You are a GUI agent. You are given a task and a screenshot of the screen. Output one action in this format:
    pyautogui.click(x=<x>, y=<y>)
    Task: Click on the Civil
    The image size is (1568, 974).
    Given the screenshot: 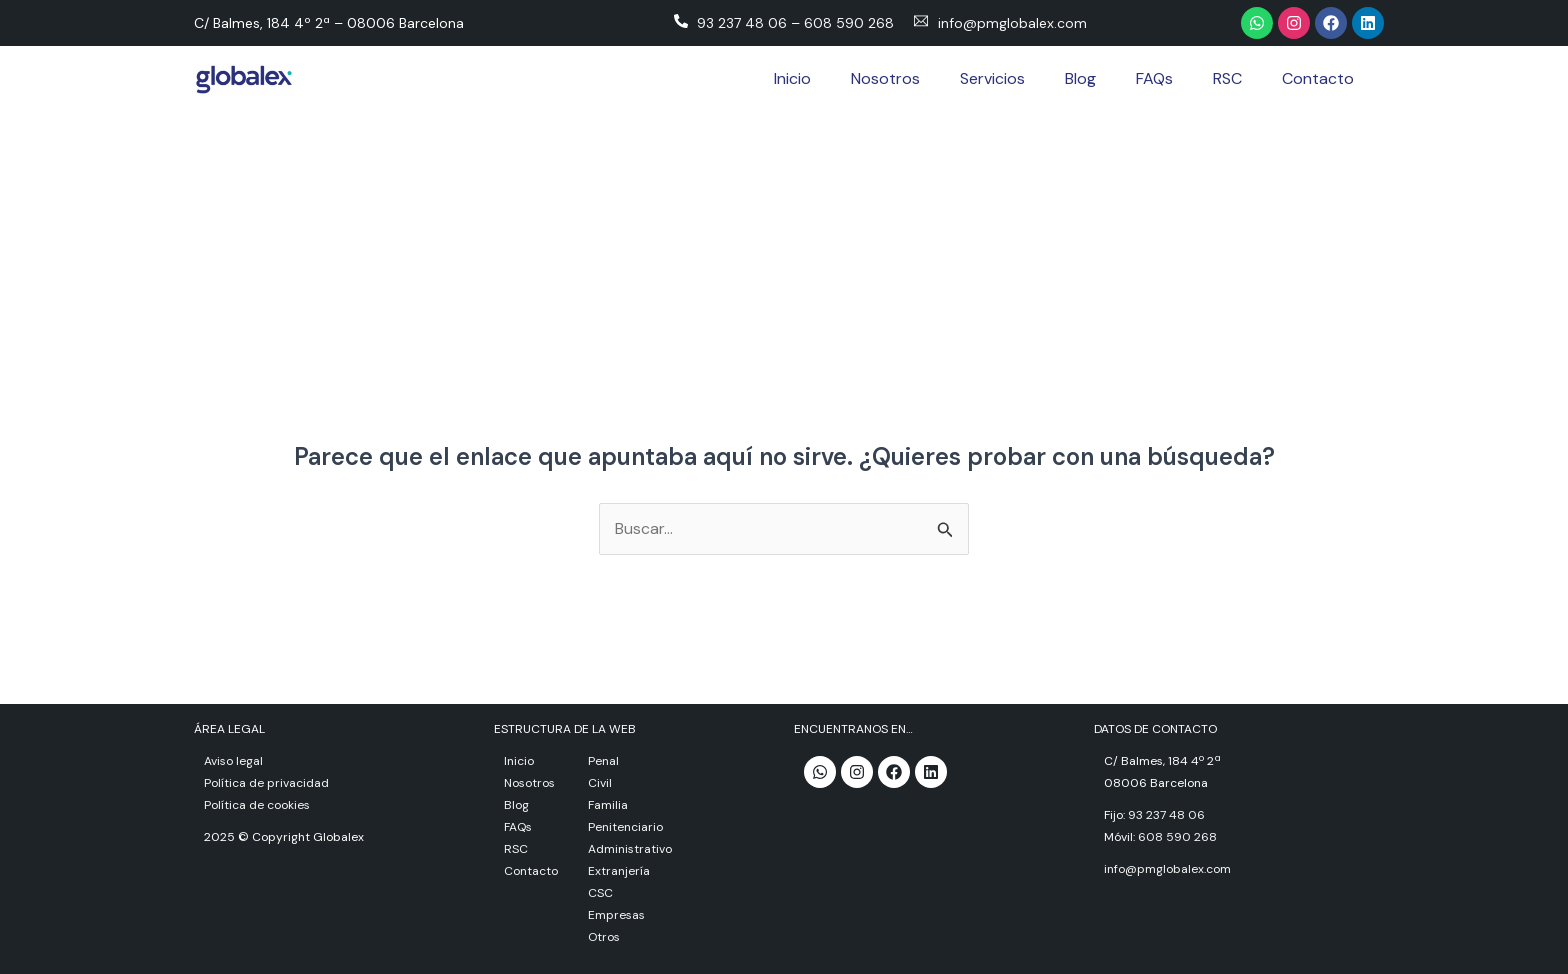 What is the action you would take?
    pyautogui.click(x=600, y=783)
    